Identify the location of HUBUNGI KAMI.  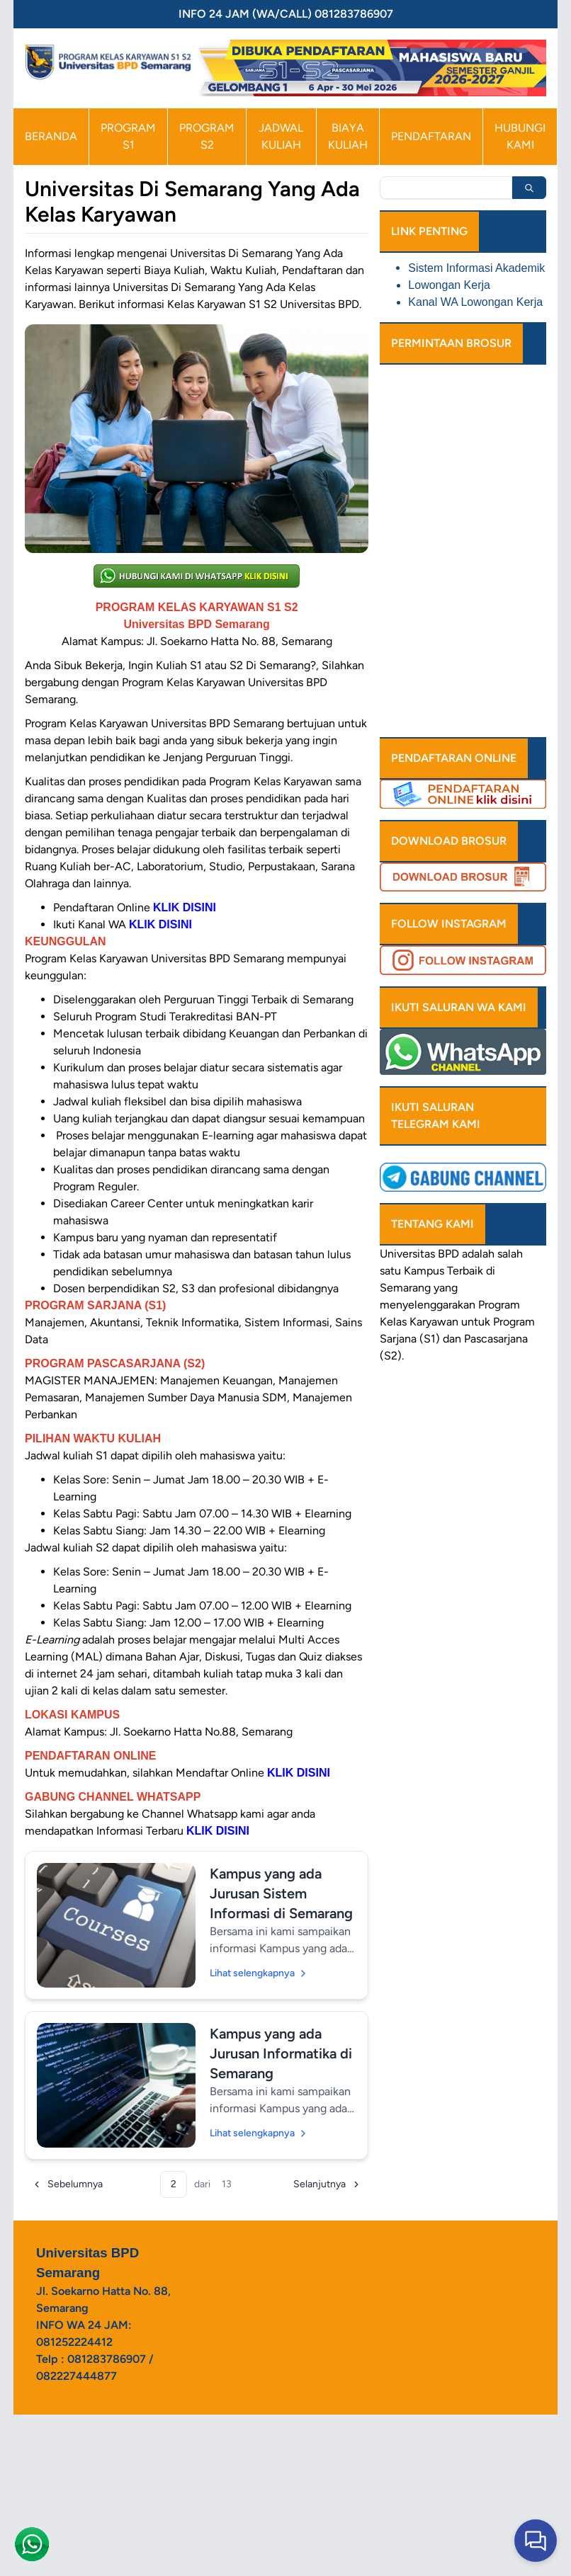
(519, 136).